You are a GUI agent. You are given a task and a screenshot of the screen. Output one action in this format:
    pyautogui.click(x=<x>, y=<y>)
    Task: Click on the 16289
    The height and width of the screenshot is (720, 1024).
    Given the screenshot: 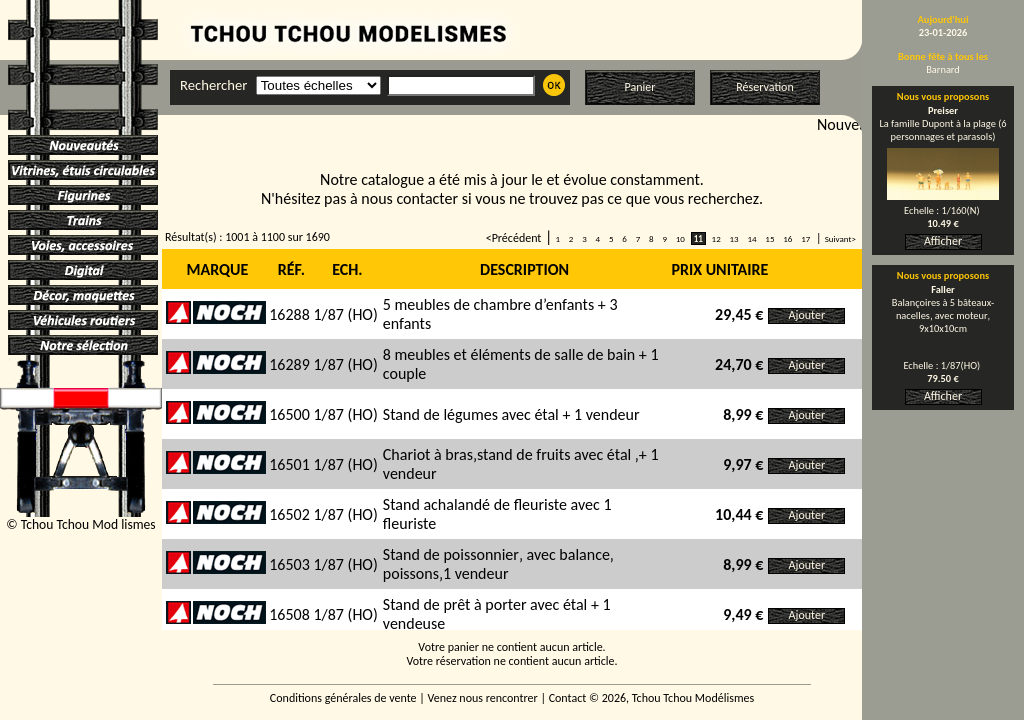 What is the action you would take?
    pyautogui.click(x=289, y=364)
    